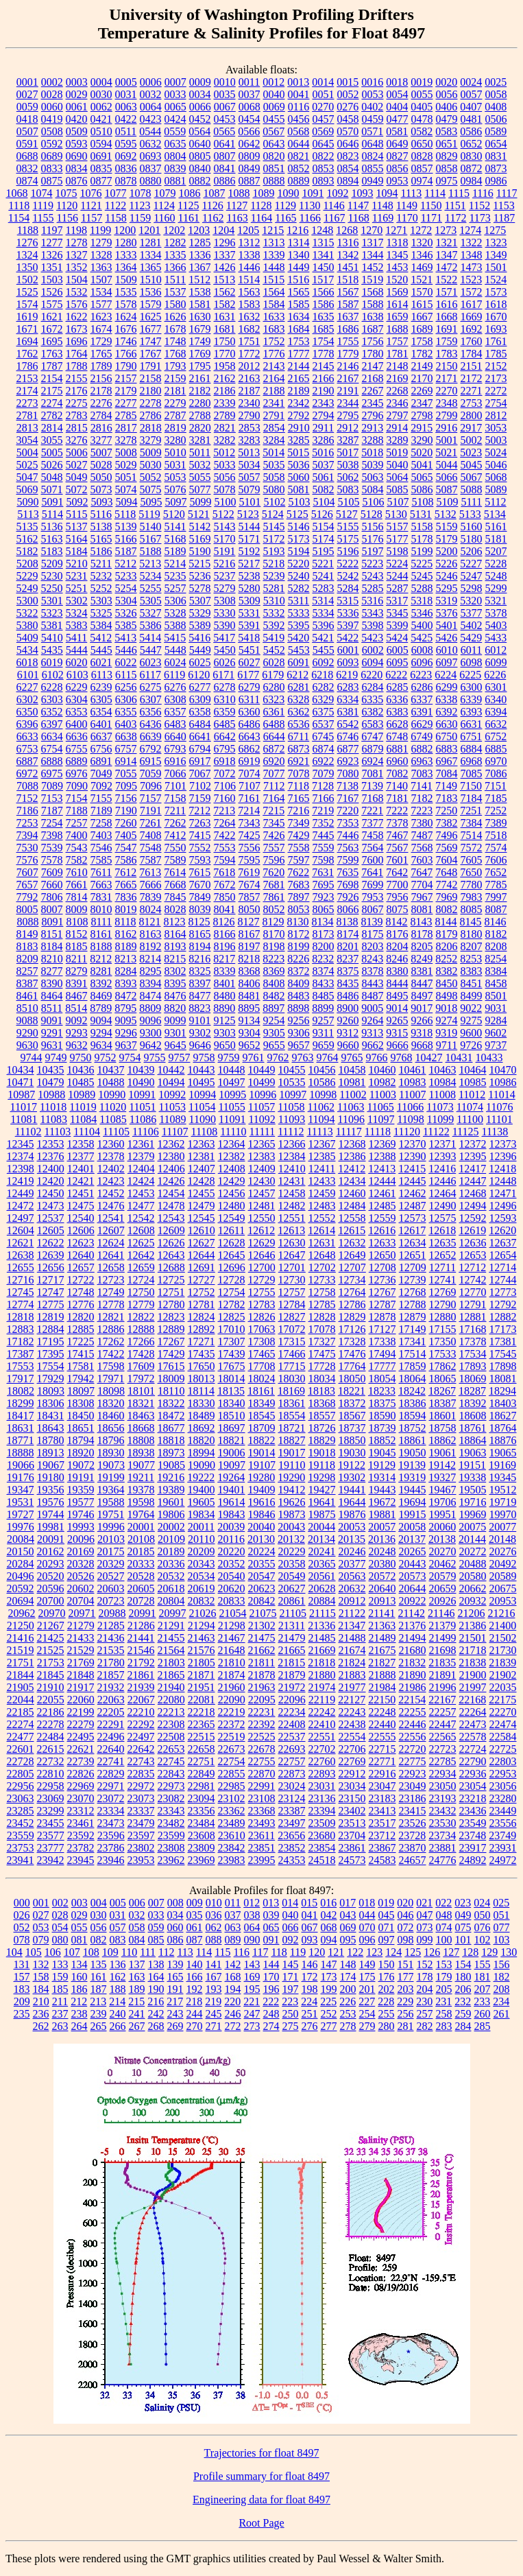 The width and height of the screenshot is (523, 2576). What do you see at coordinates (299, 304) in the screenshot?
I see `1585` at bounding box center [299, 304].